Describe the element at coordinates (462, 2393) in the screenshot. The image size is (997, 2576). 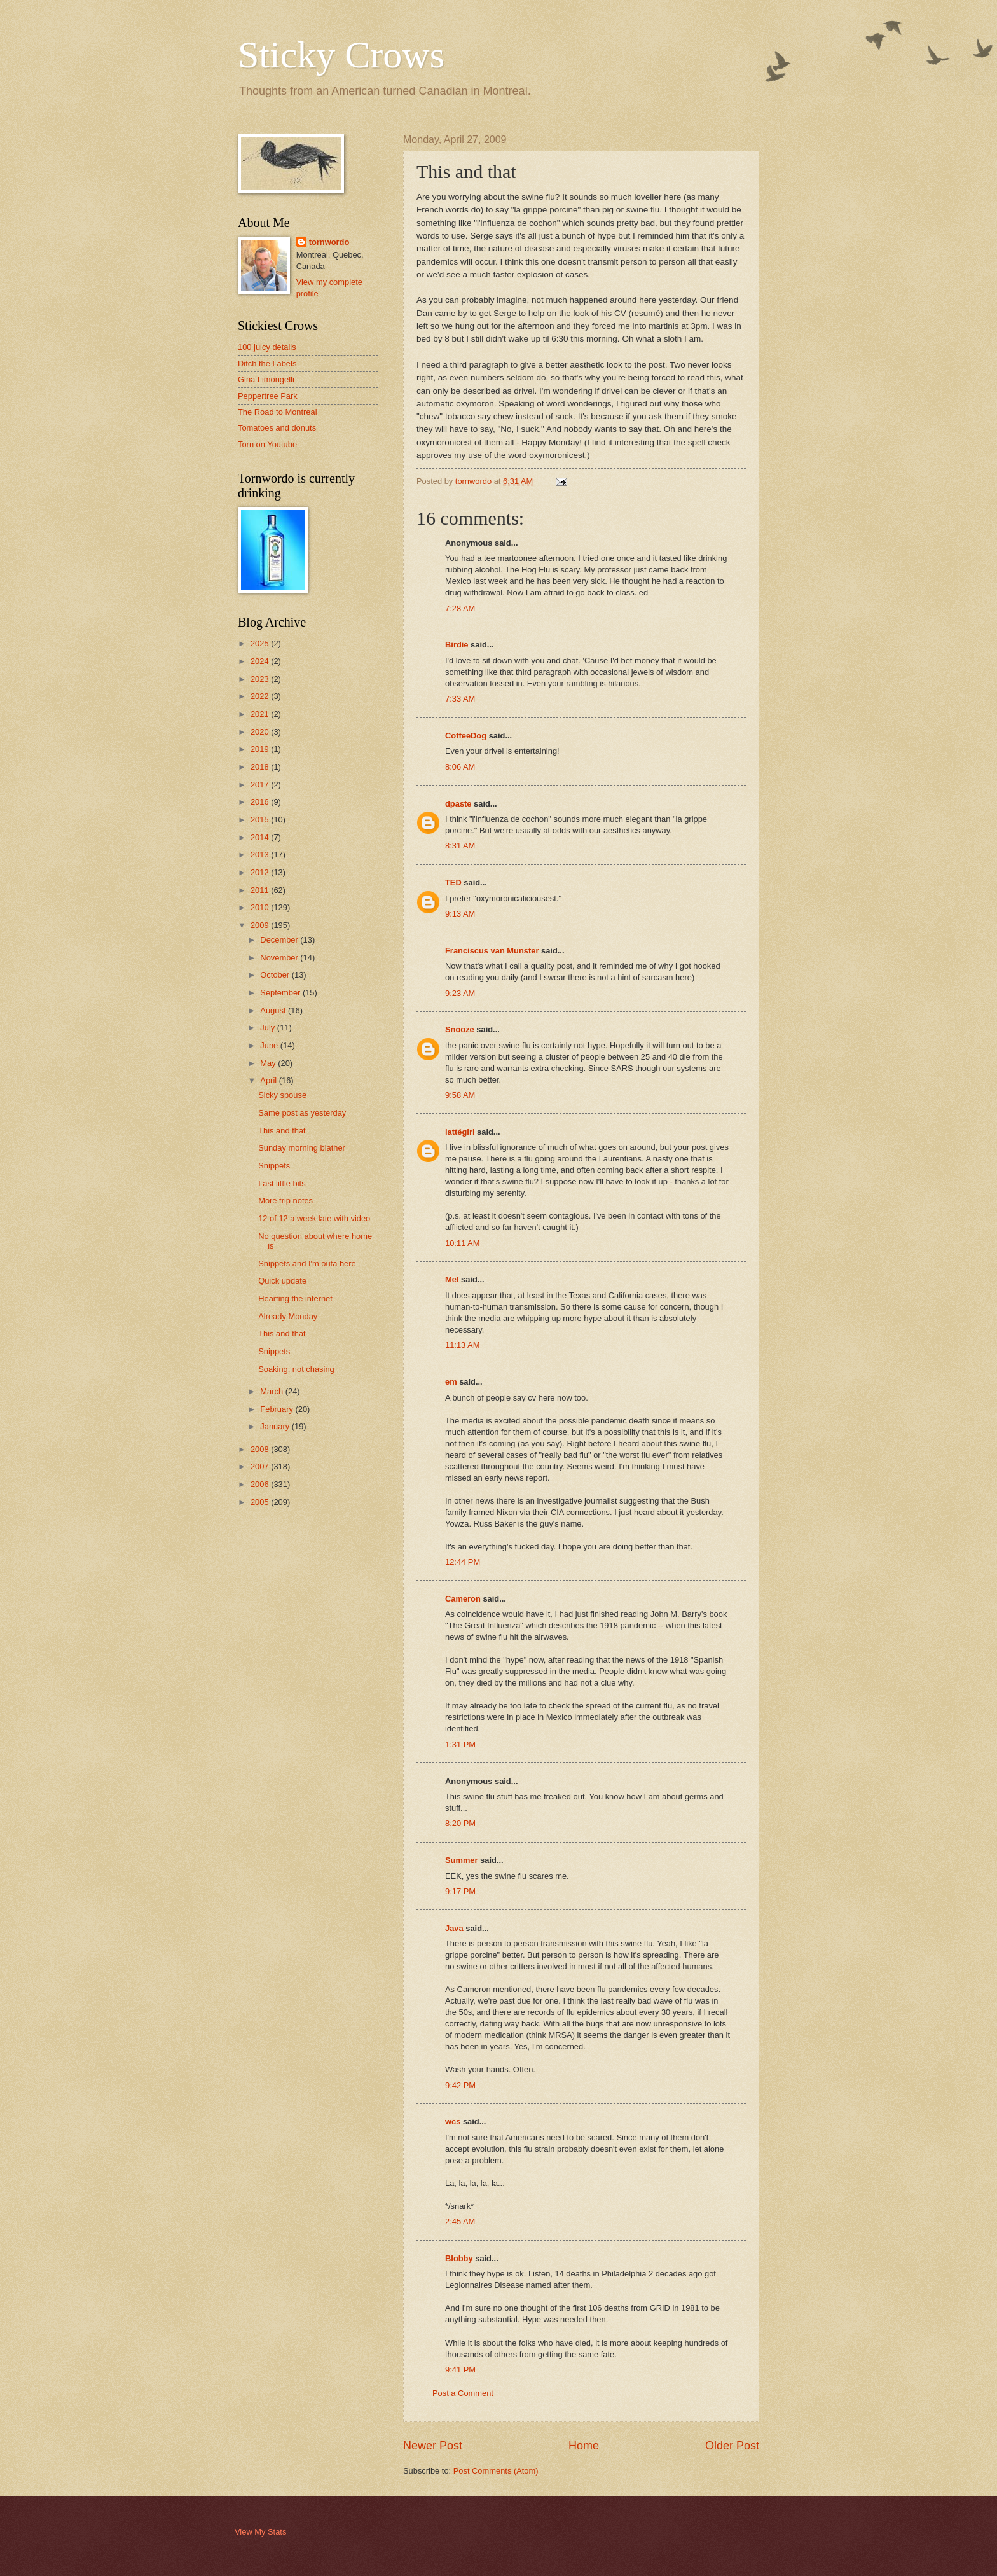
I see `Post a Comment` at that location.